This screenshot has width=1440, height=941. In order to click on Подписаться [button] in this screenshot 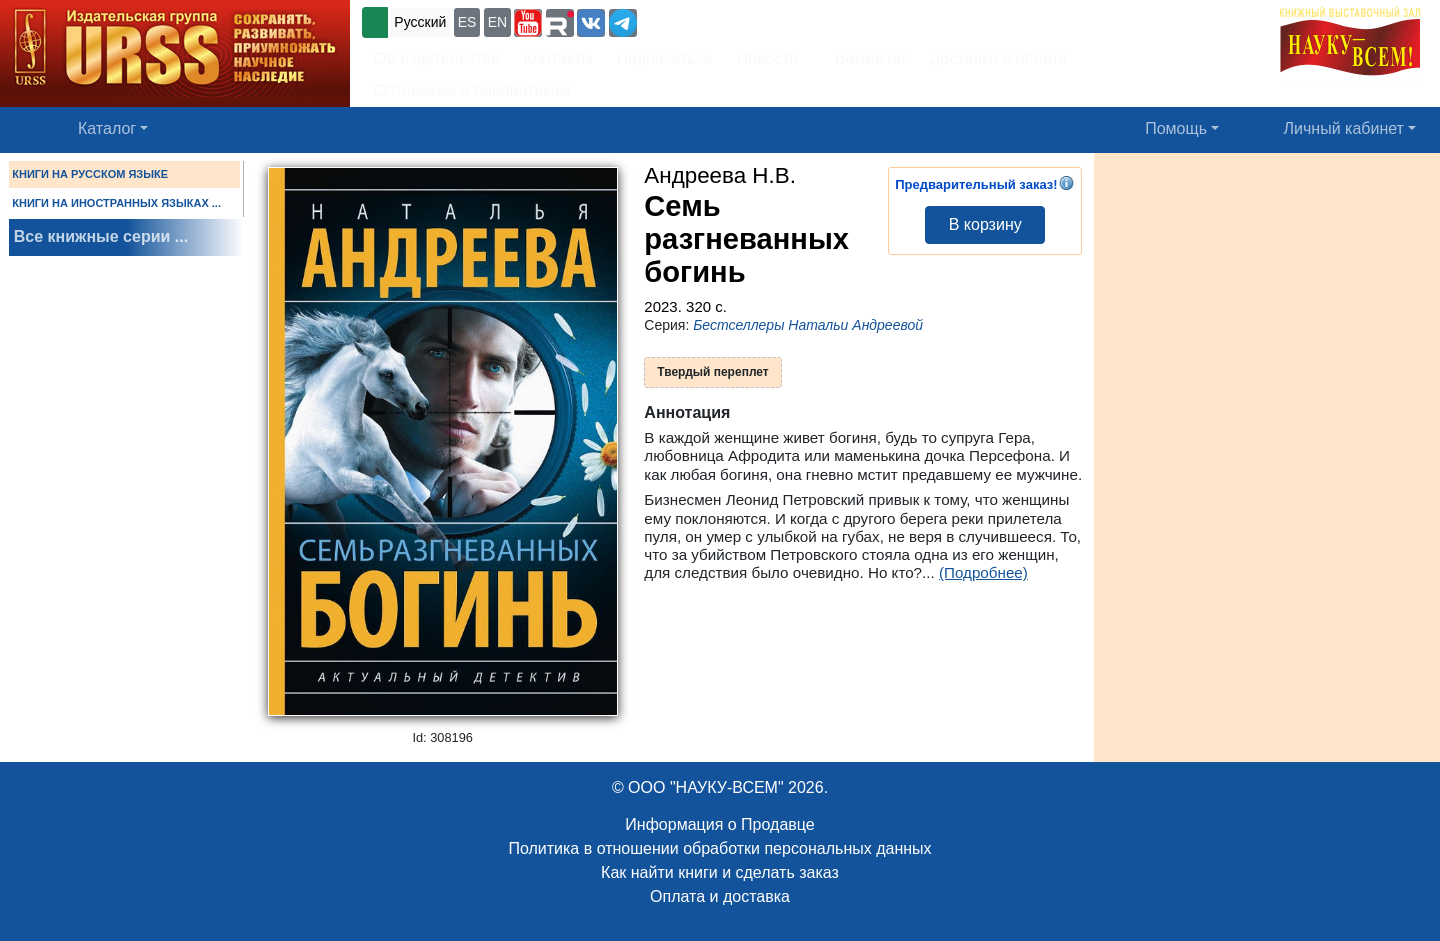, I will do `click(665, 58)`.